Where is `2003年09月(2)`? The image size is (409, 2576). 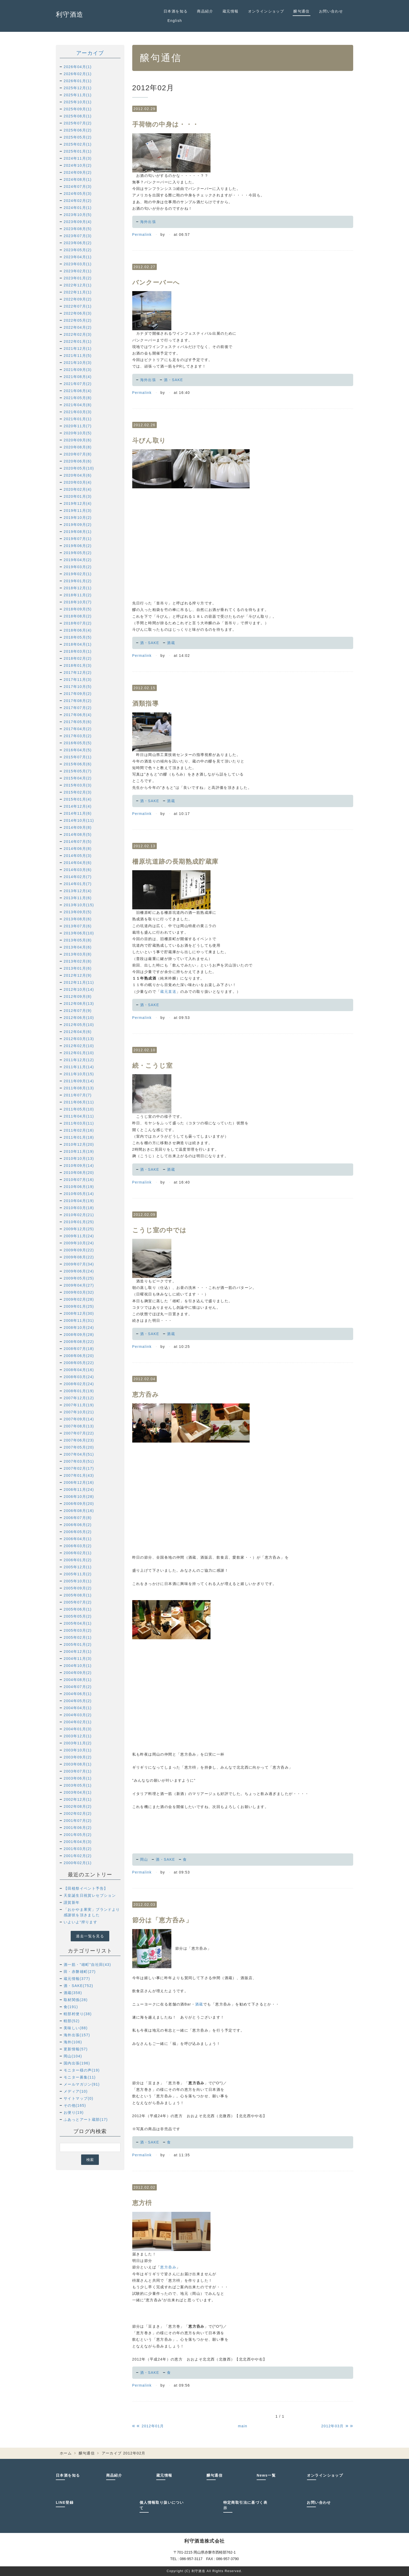
2003年09月(2) is located at coordinates (78, 1757).